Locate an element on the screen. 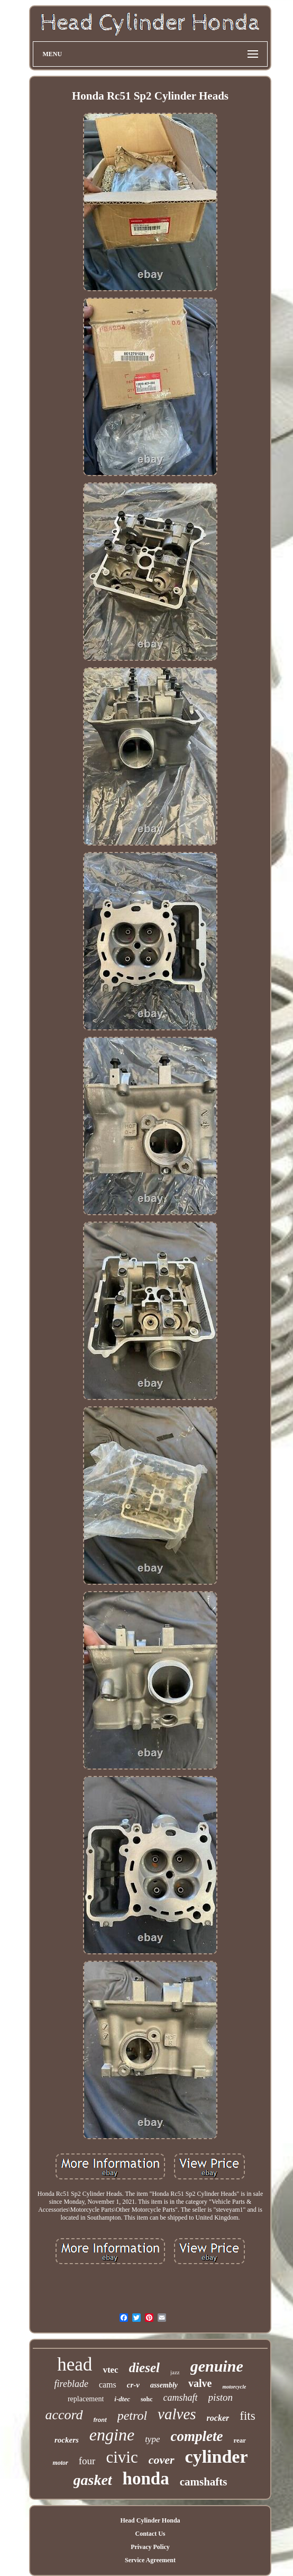  assembly is located at coordinates (164, 2385).